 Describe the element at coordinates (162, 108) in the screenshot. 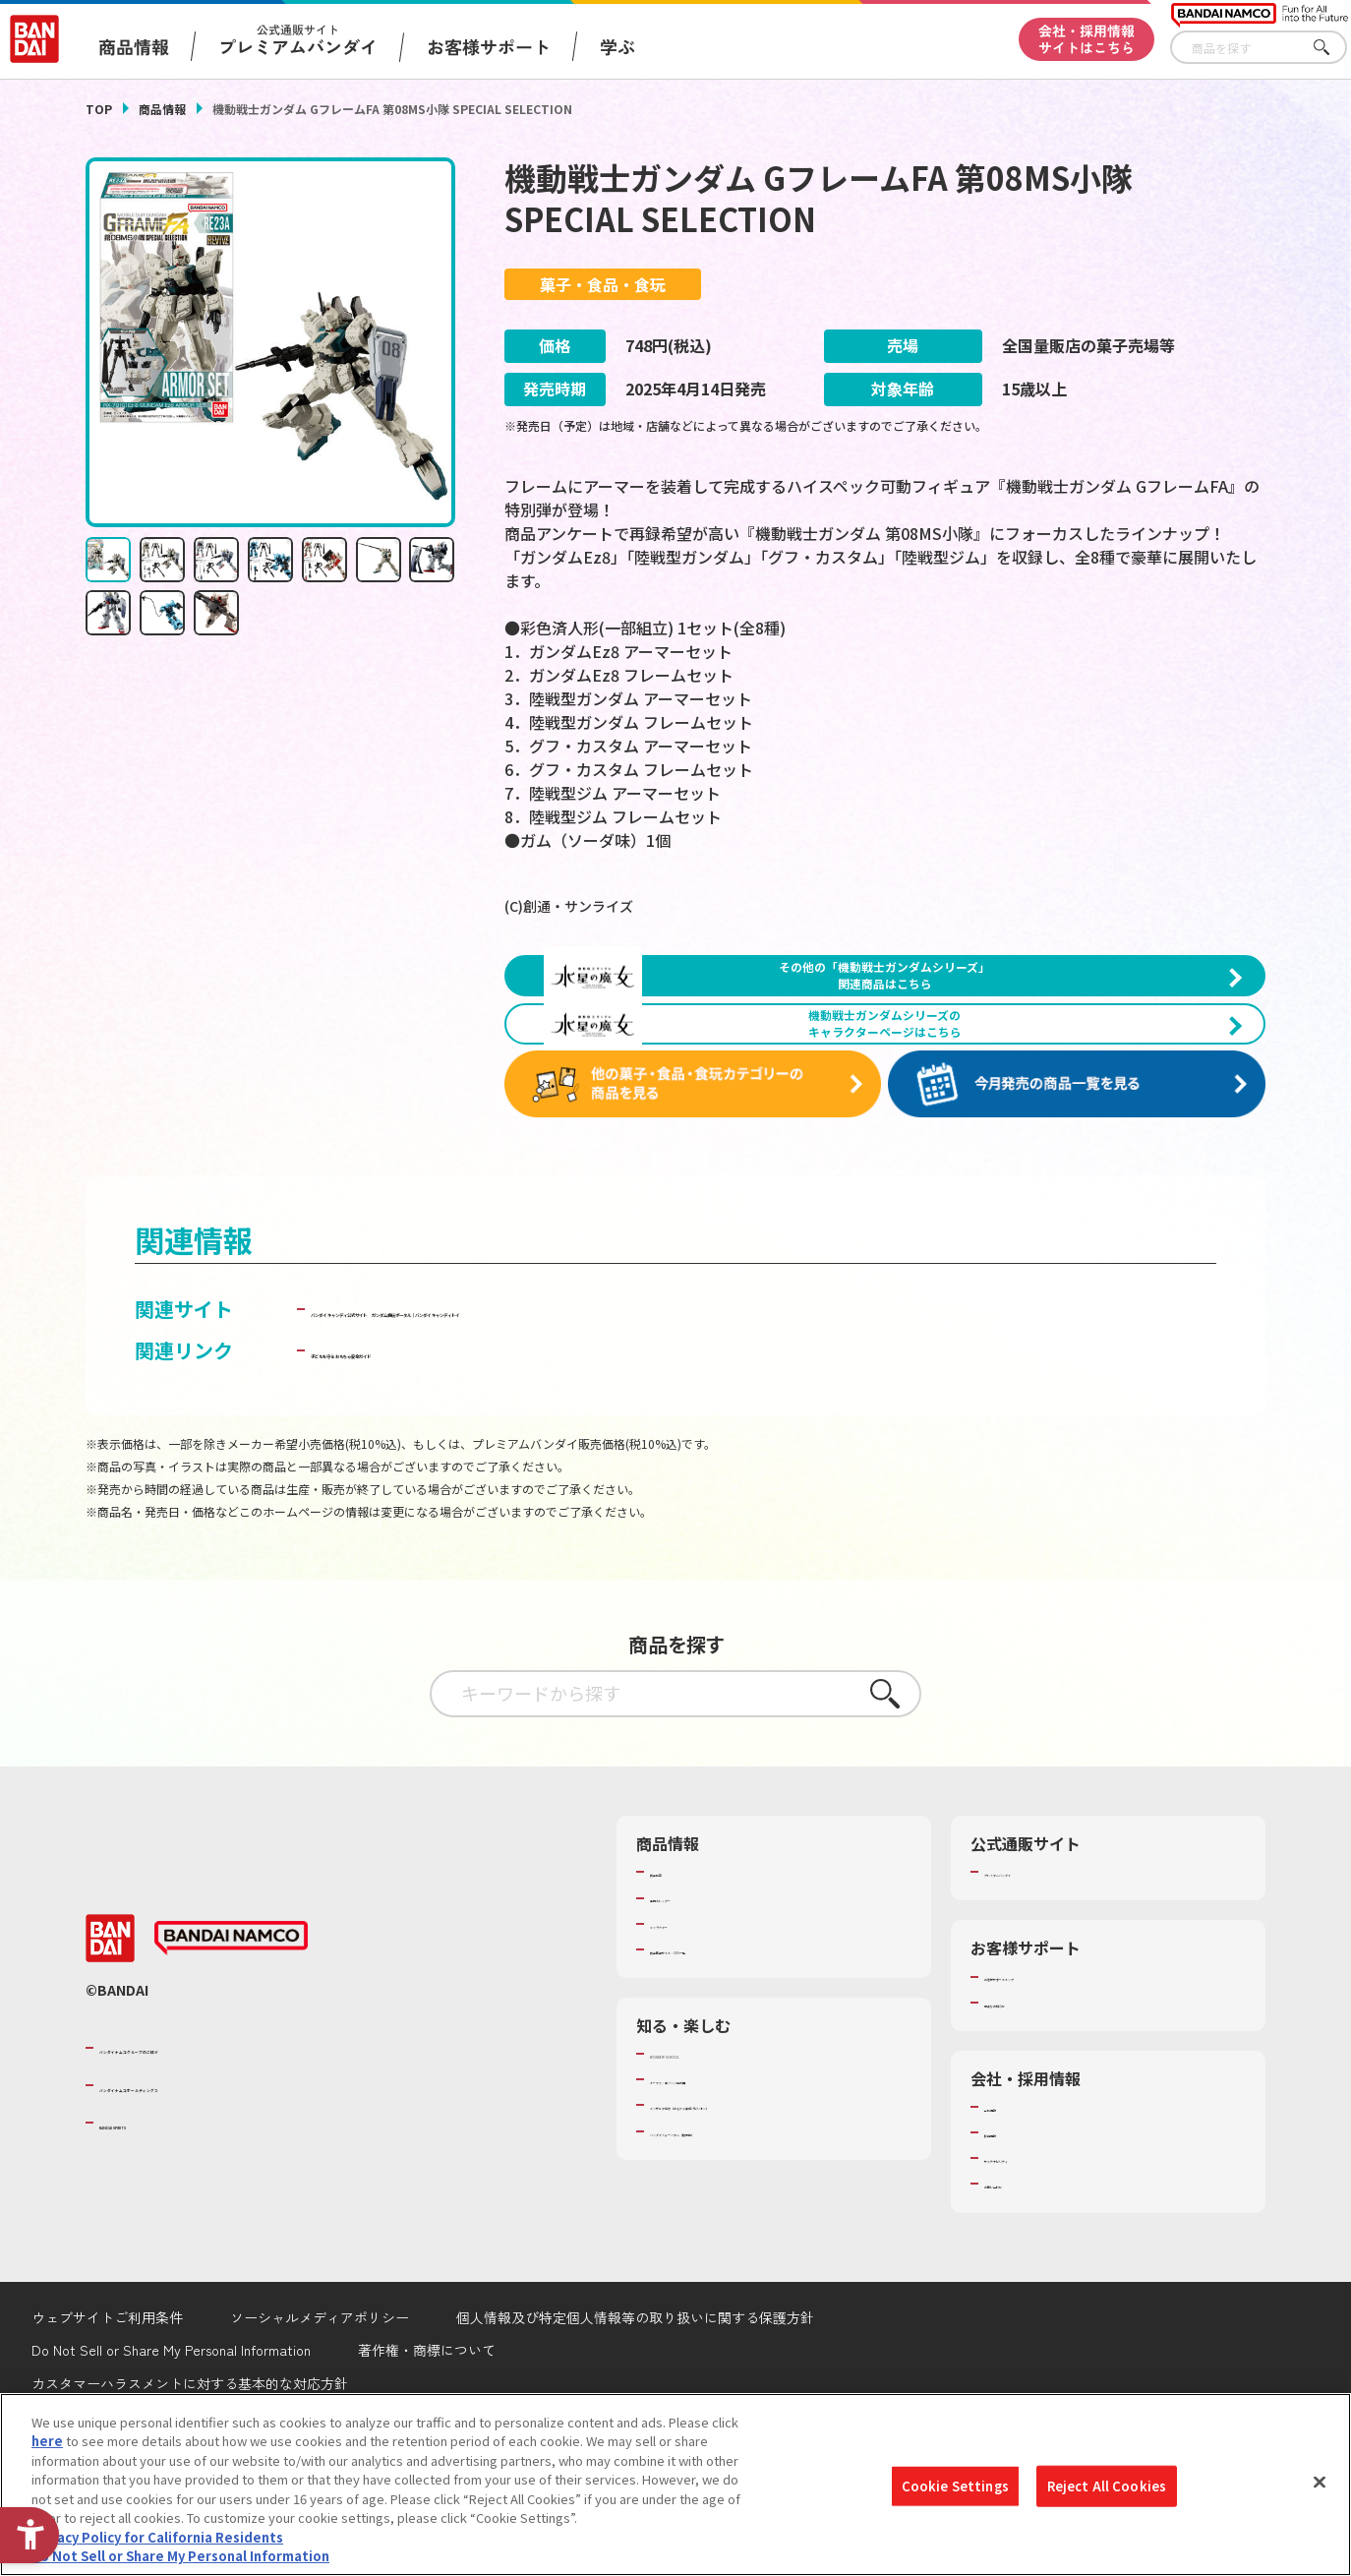

I see `商品情報` at that location.